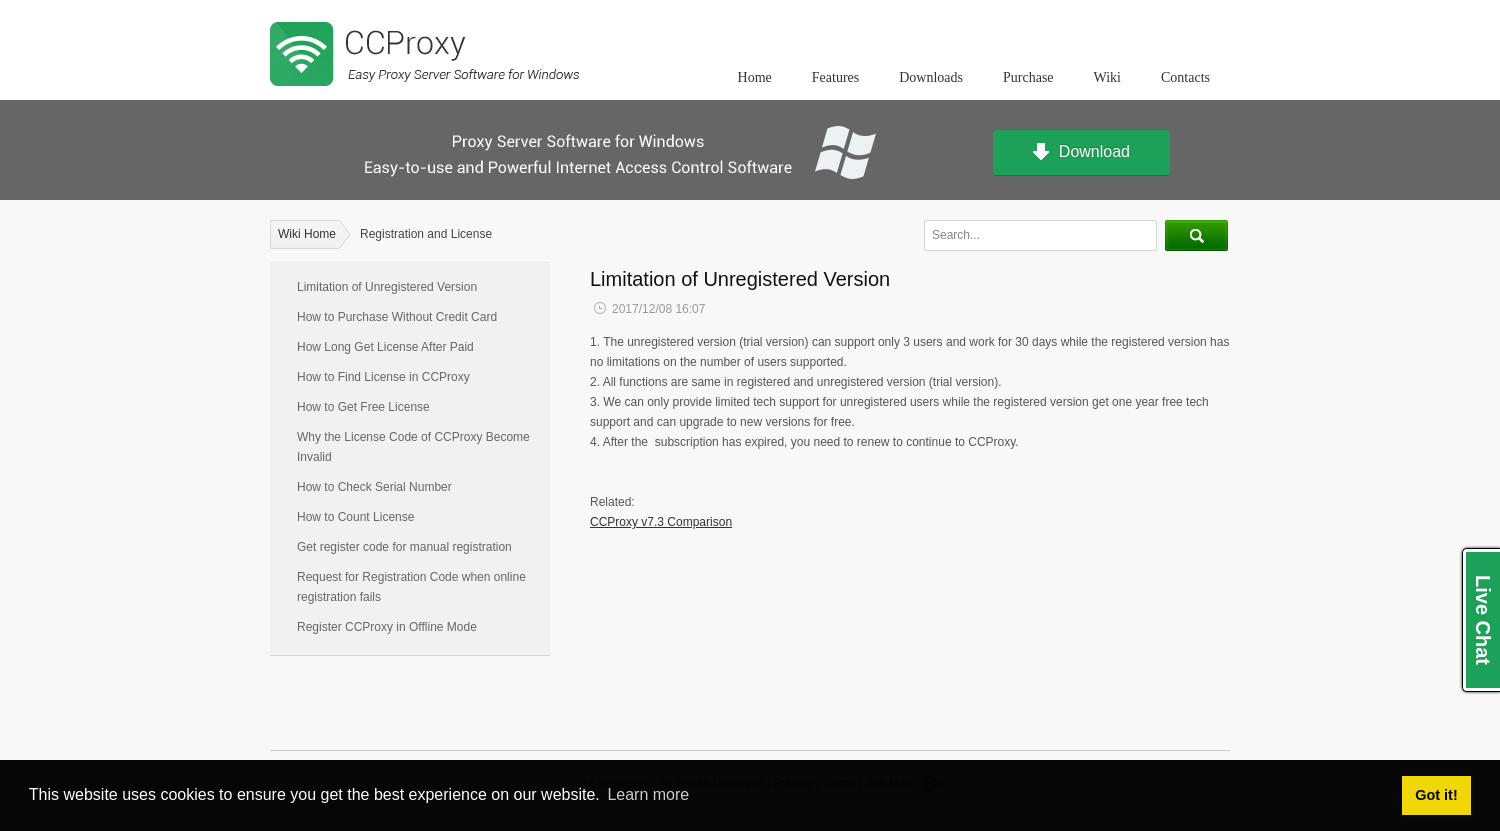  What do you see at coordinates (755, 77) in the screenshot?
I see `Home` at bounding box center [755, 77].